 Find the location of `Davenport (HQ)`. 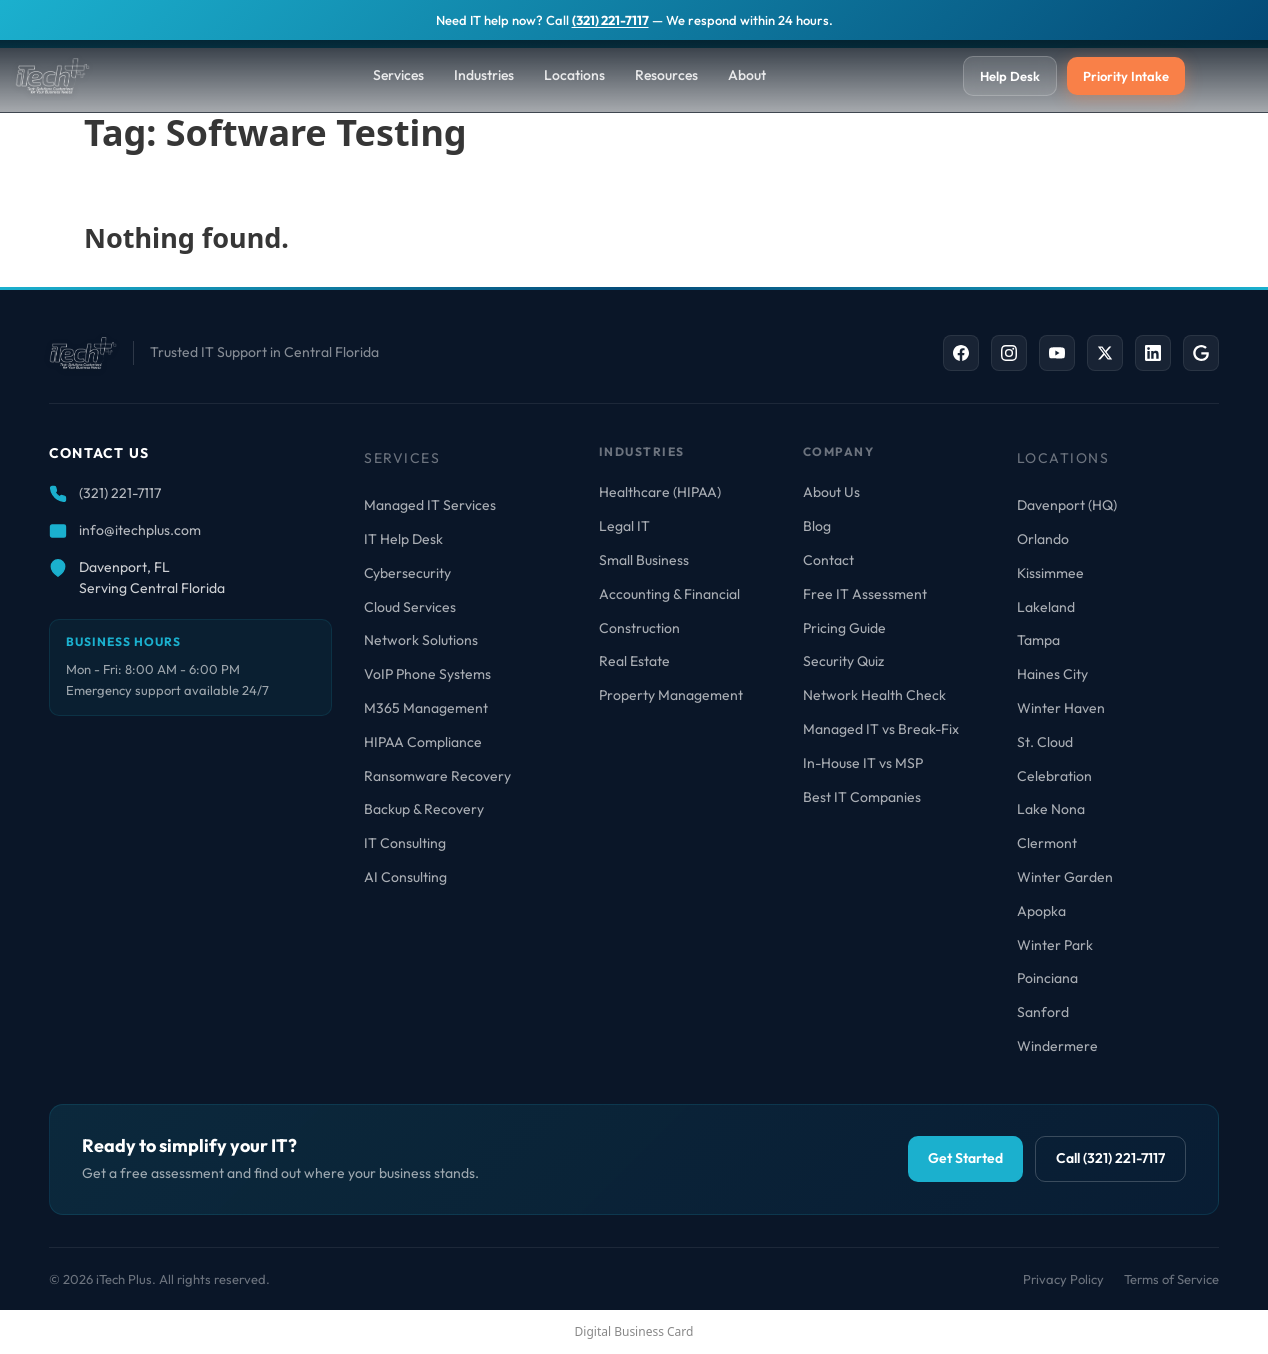

Davenport (HQ) is located at coordinates (1067, 505).